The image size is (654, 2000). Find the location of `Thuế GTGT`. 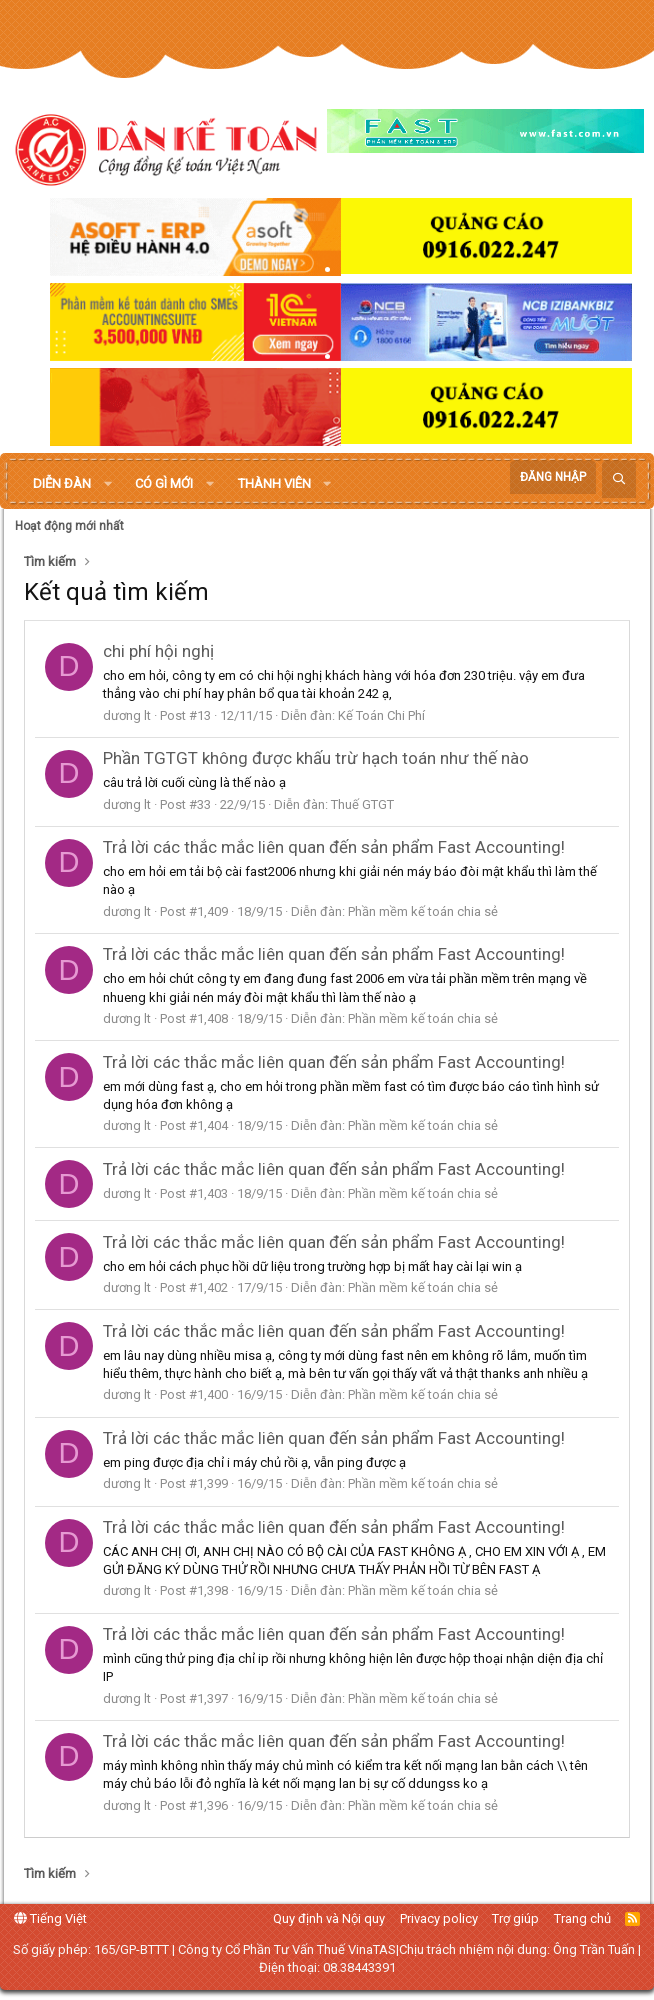

Thuế GTGT is located at coordinates (362, 804).